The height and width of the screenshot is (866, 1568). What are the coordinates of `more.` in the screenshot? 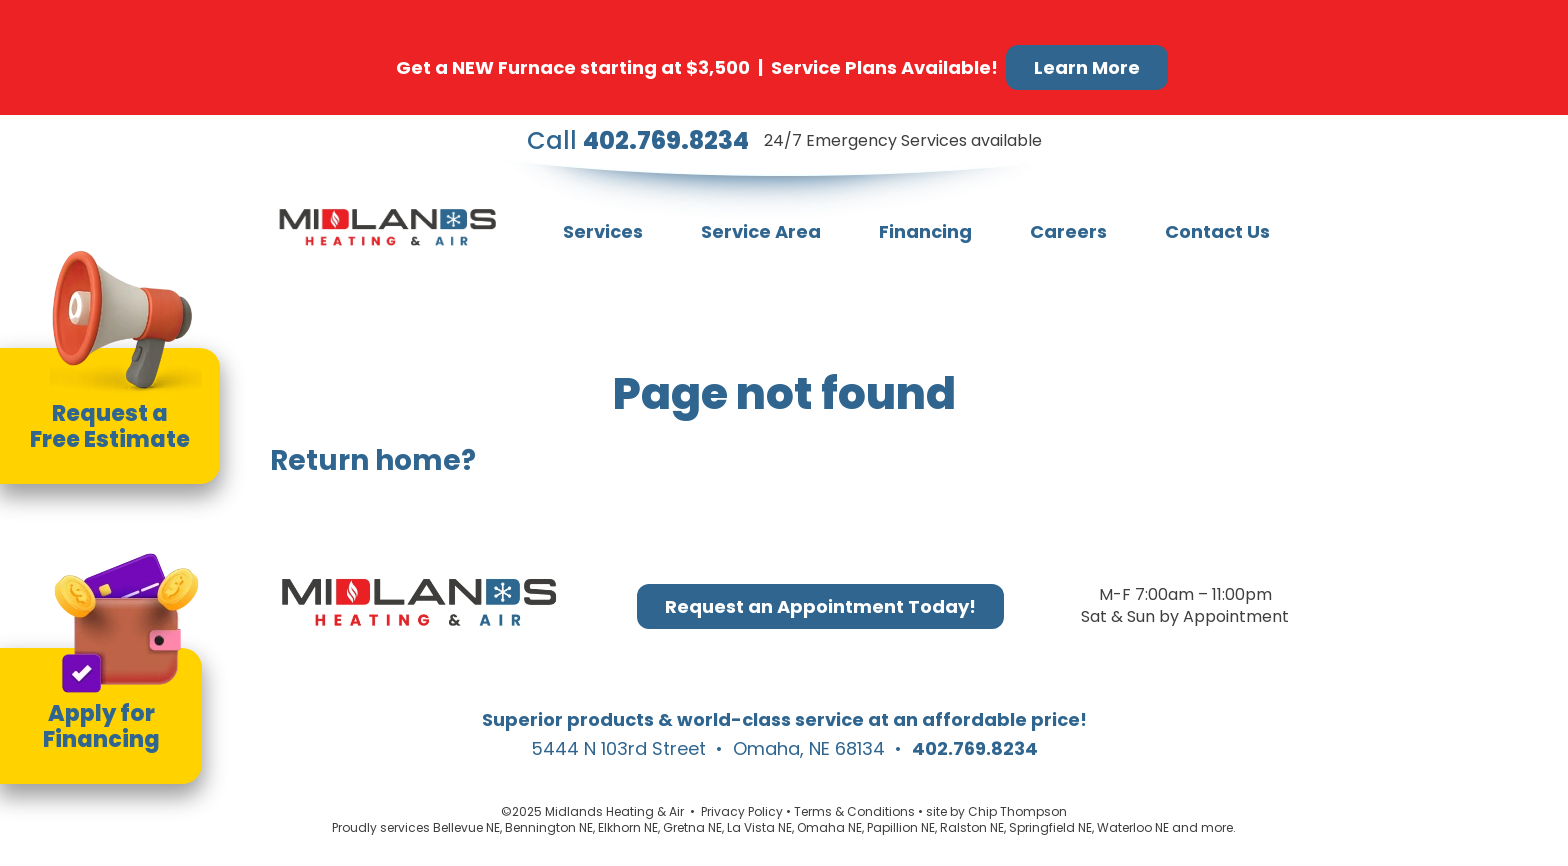 It's located at (1218, 827).